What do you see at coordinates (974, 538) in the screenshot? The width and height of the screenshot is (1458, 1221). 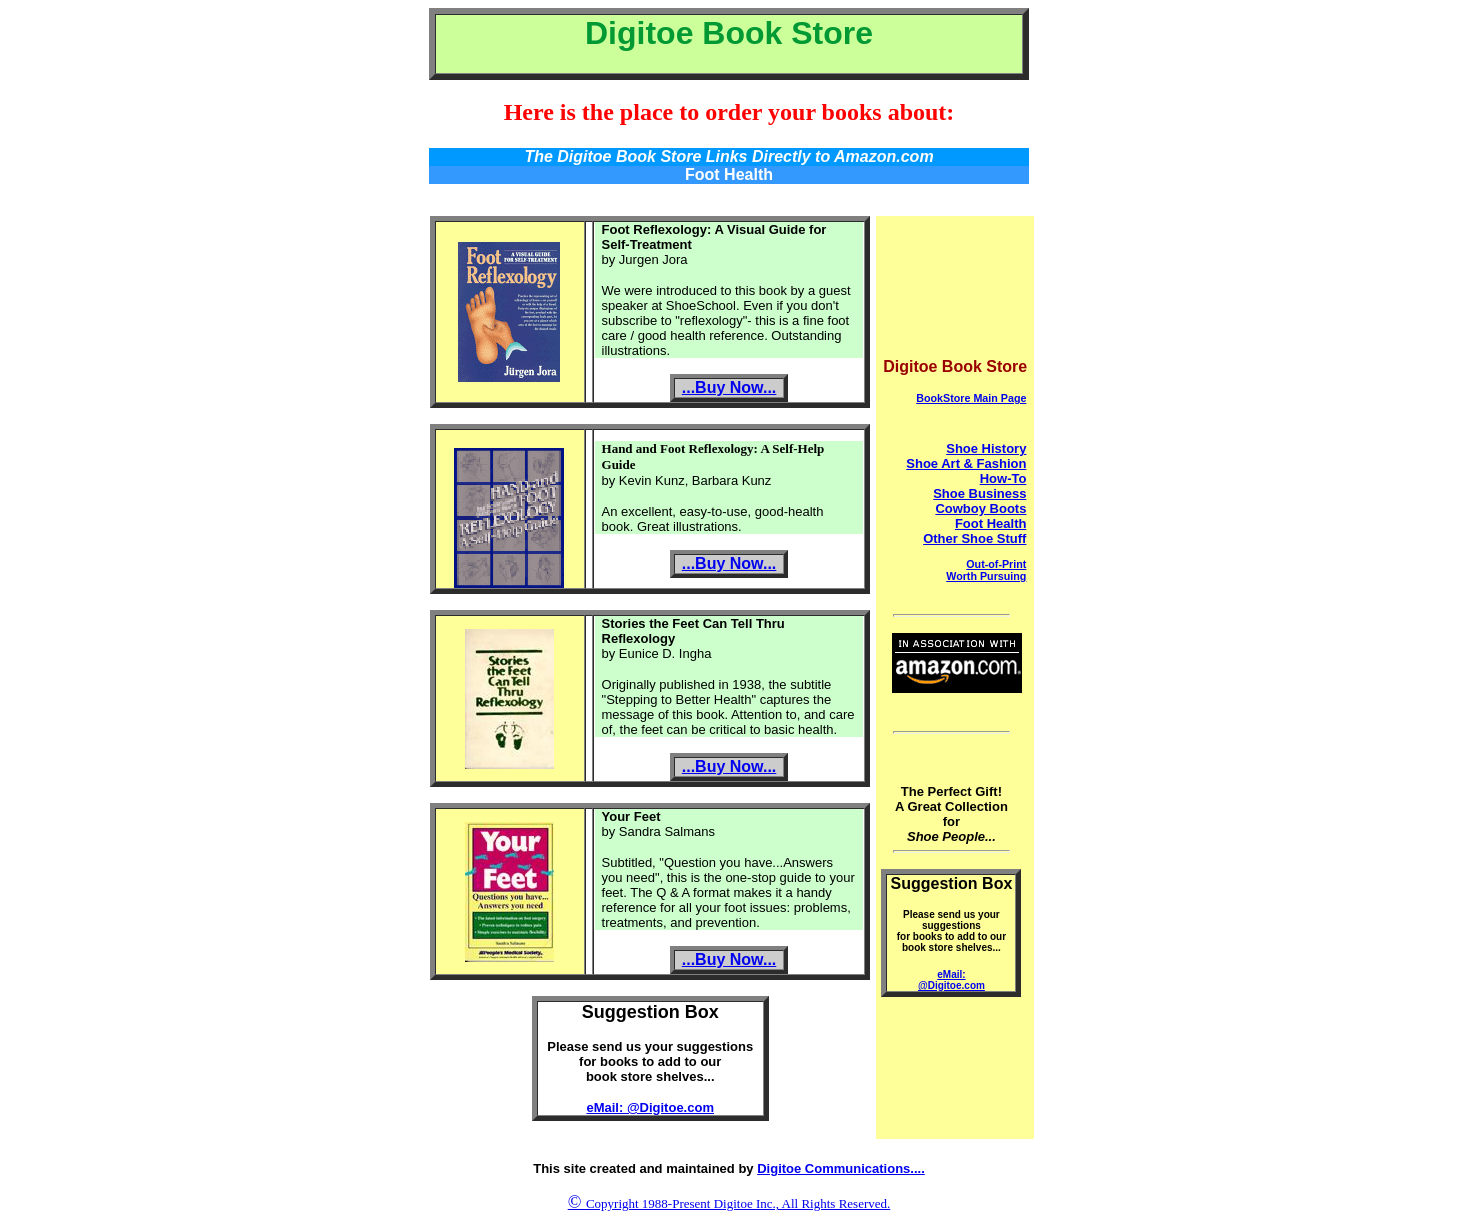 I see `Other Shoe Stuff` at bounding box center [974, 538].